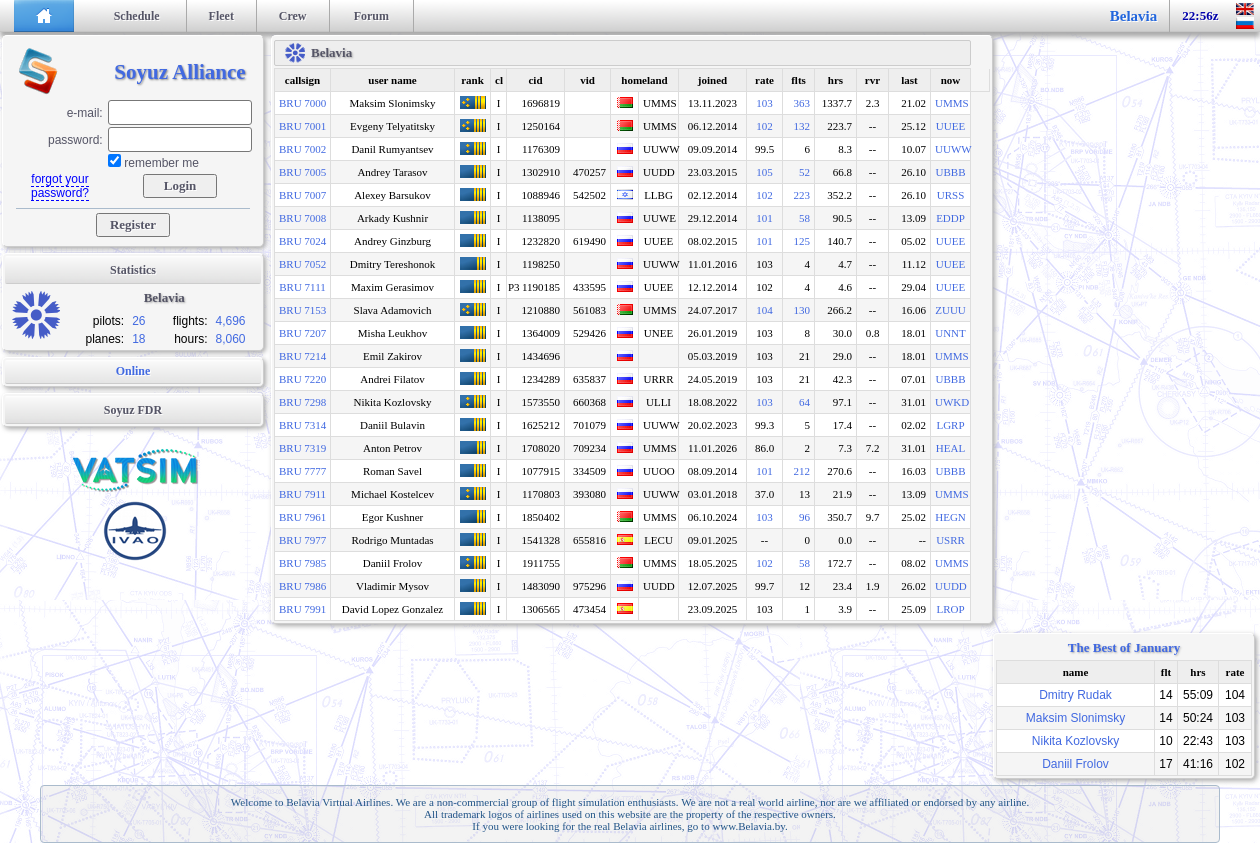  Describe the element at coordinates (392, 356) in the screenshot. I see `Emil Zakirov` at that location.